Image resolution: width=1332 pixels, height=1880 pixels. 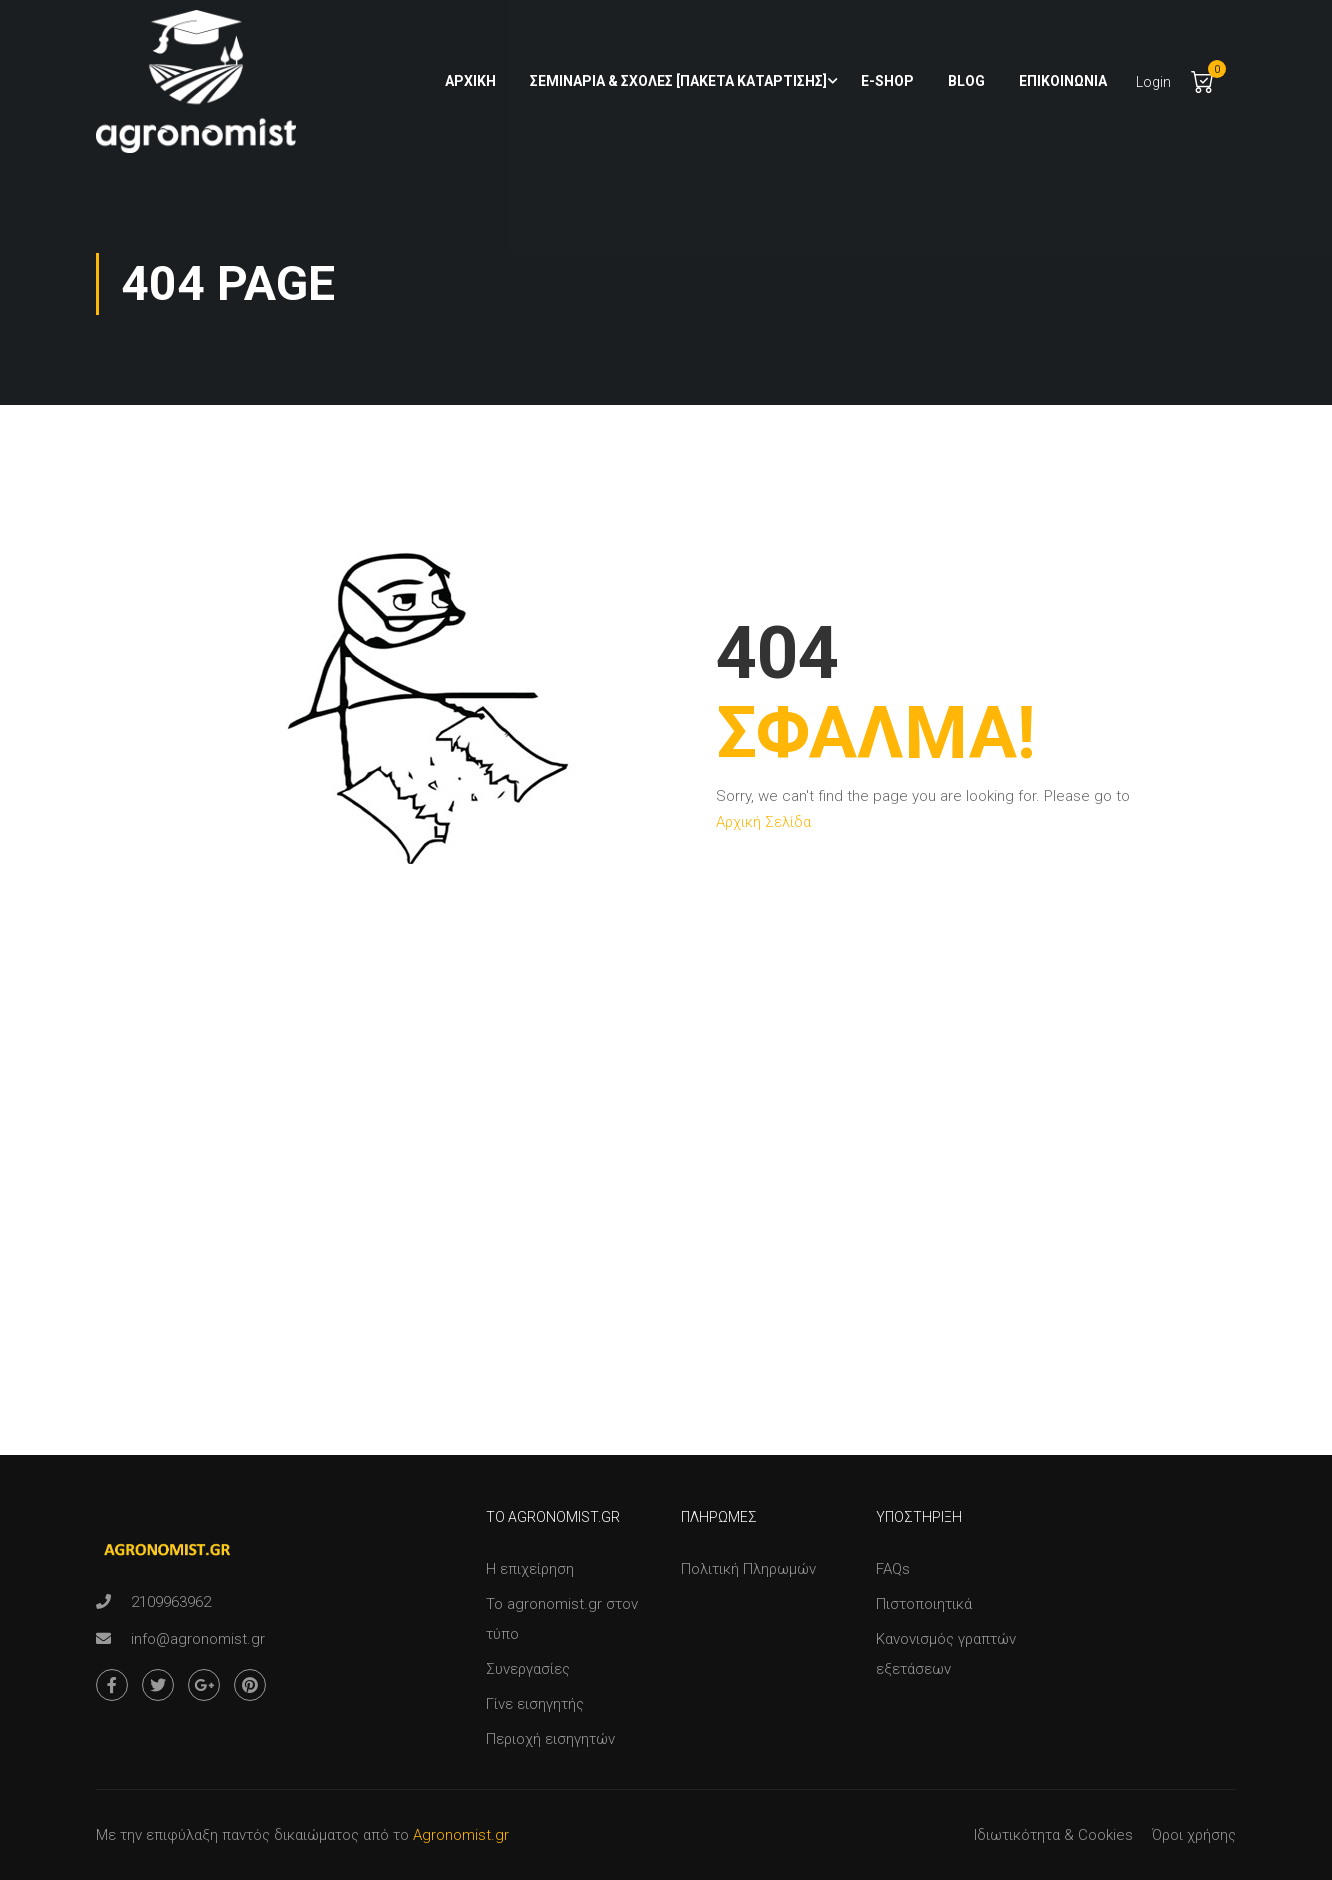 What do you see at coordinates (530, 1569) in the screenshot?
I see `Η επιχείρηση` at bounding box center [530, 1569].